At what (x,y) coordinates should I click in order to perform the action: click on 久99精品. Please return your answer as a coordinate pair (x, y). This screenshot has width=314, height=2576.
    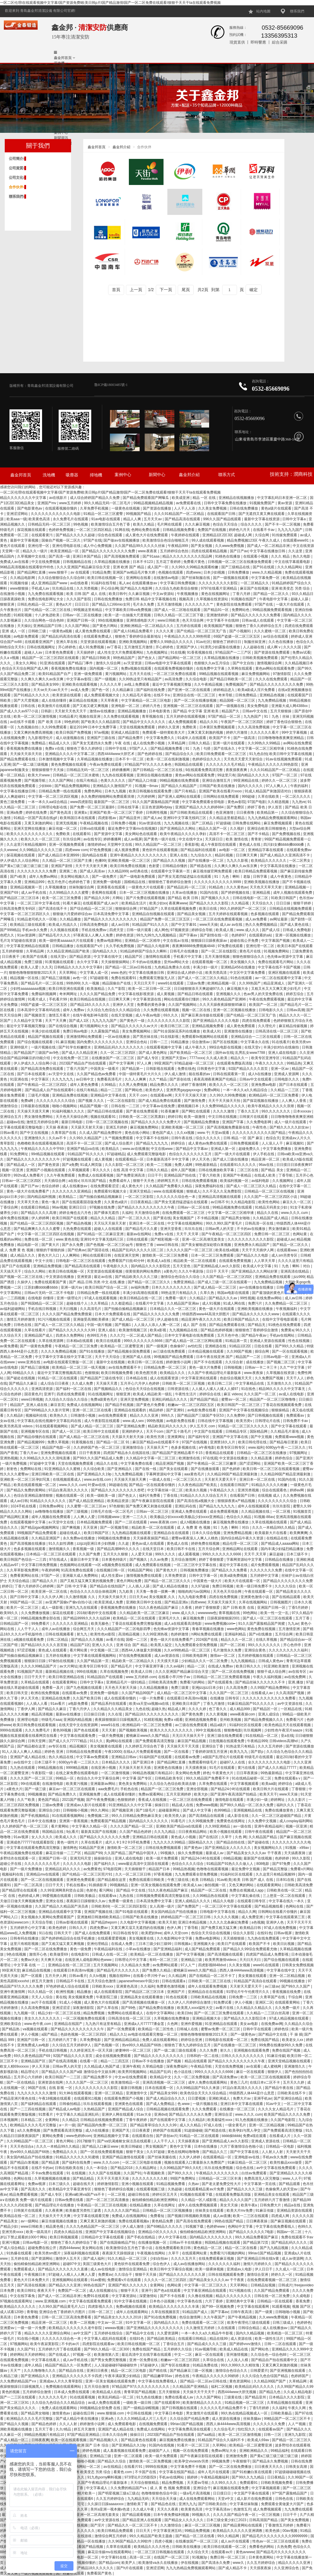
    Looking at the image, I should click on (109, 1085).